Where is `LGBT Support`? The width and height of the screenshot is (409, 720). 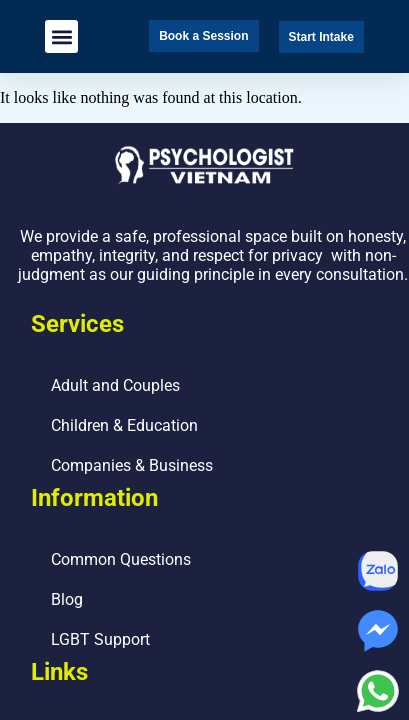 LGBT Support is located at coordinates (100, 639).